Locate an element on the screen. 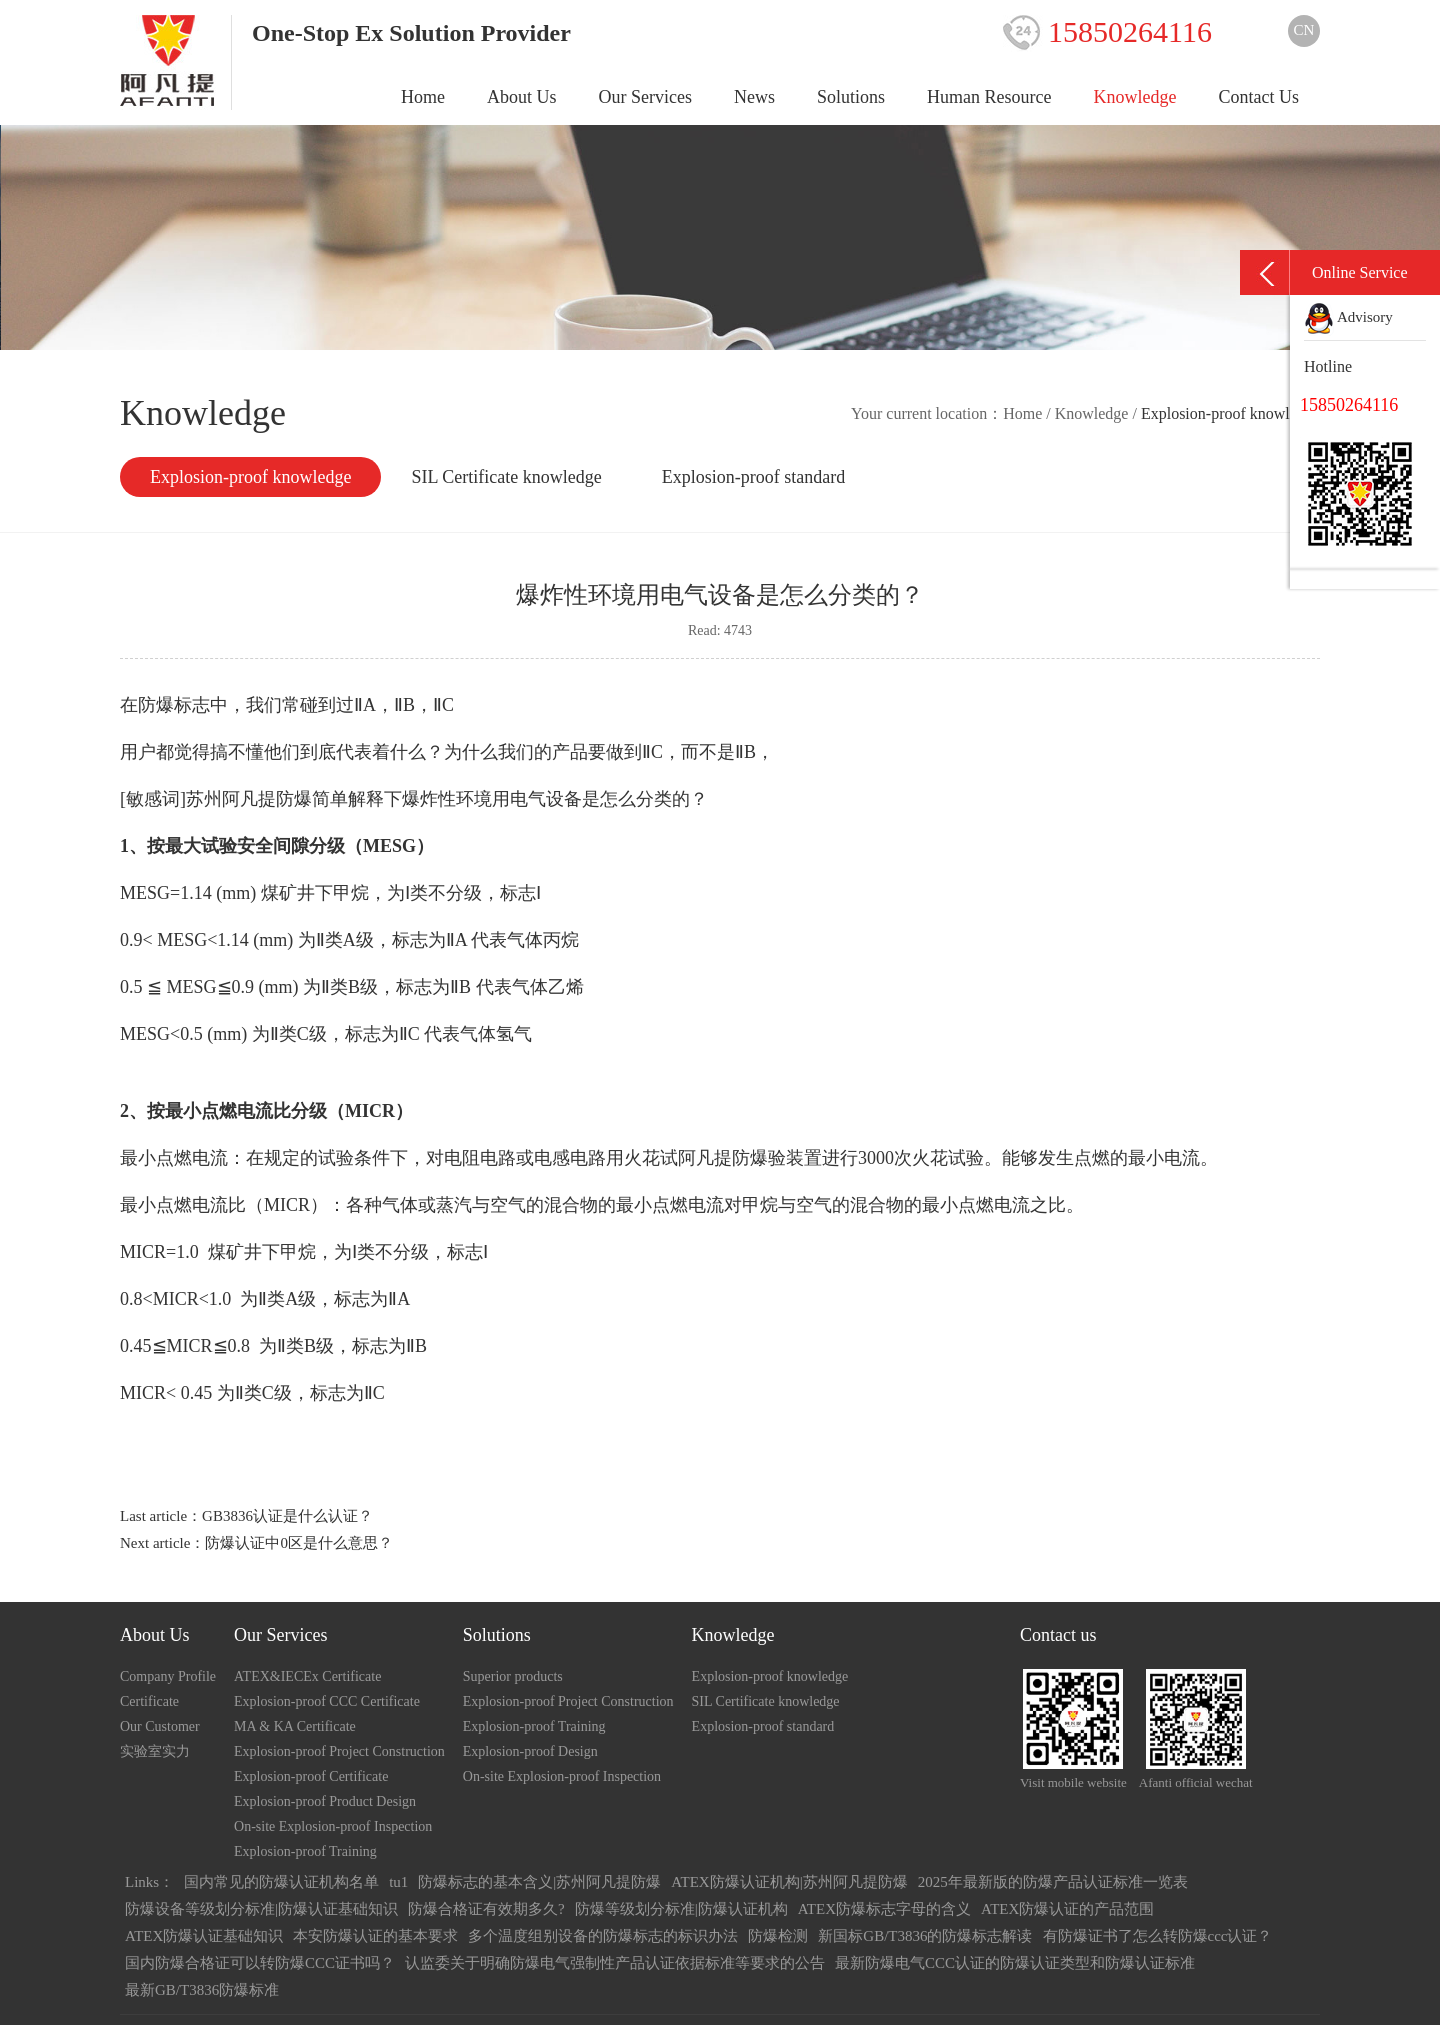 This screenshot has height=2025, width=1440. About Us is located at coordinates (522, 97).